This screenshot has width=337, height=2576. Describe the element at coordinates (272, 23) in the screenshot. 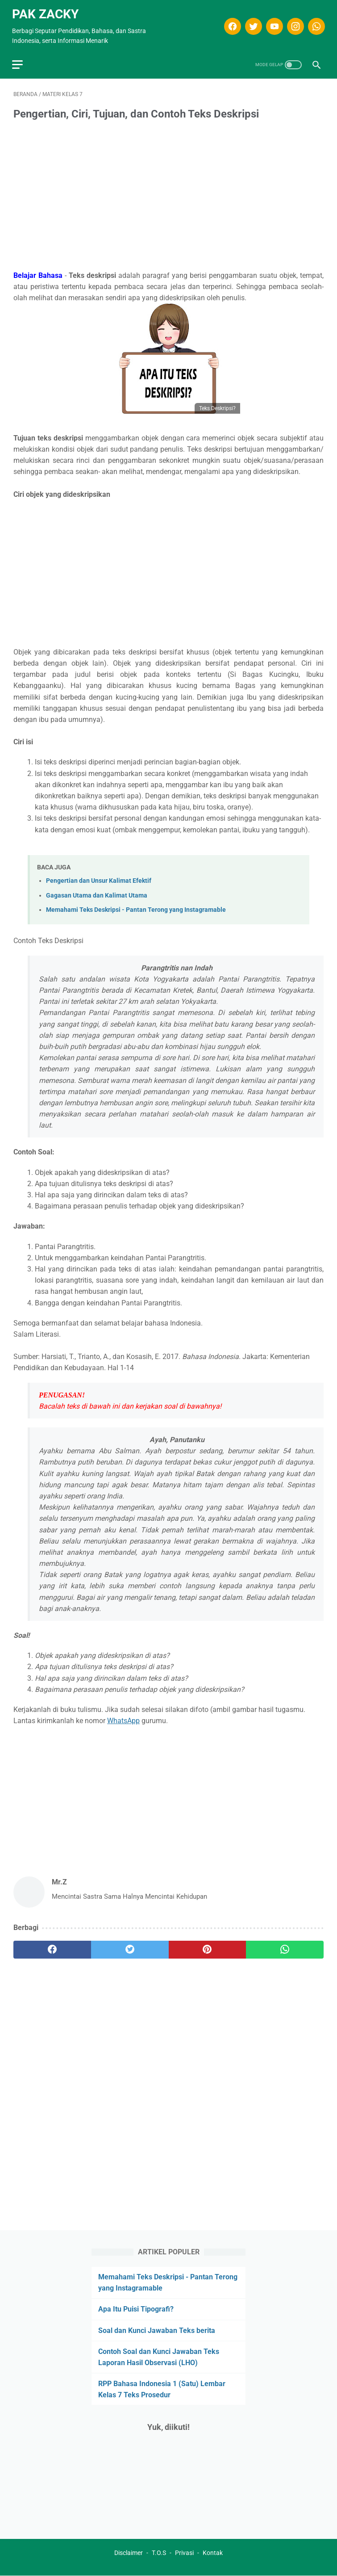

I see `[youtube]` at that location.